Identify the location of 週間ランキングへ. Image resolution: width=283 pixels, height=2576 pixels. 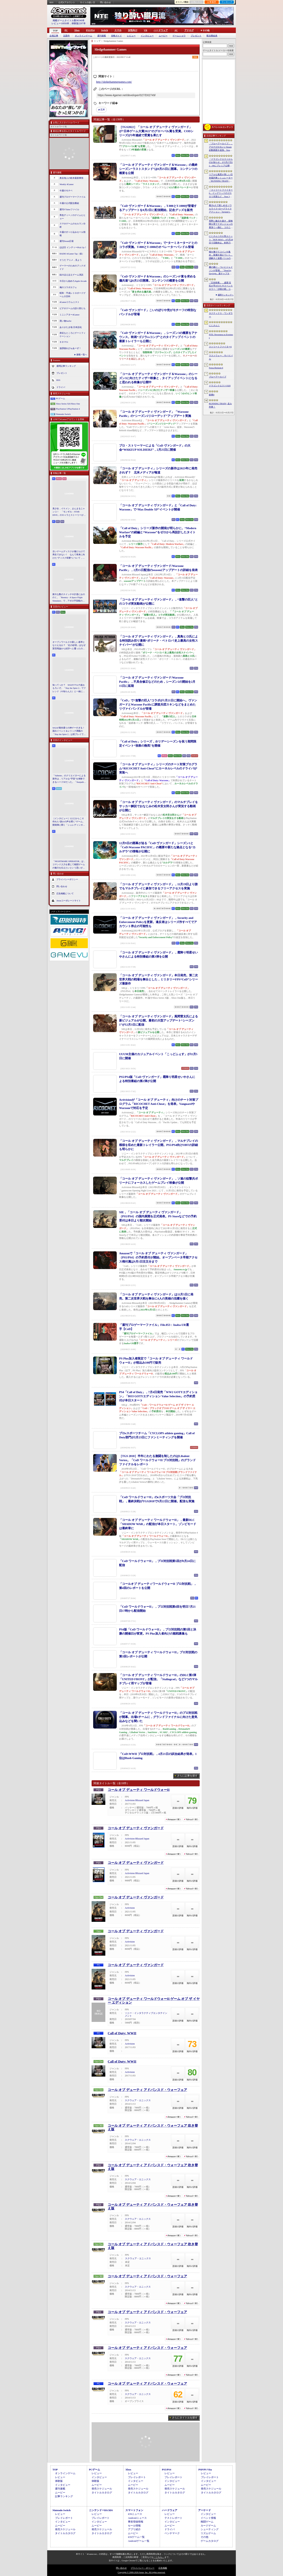
(225, 295).